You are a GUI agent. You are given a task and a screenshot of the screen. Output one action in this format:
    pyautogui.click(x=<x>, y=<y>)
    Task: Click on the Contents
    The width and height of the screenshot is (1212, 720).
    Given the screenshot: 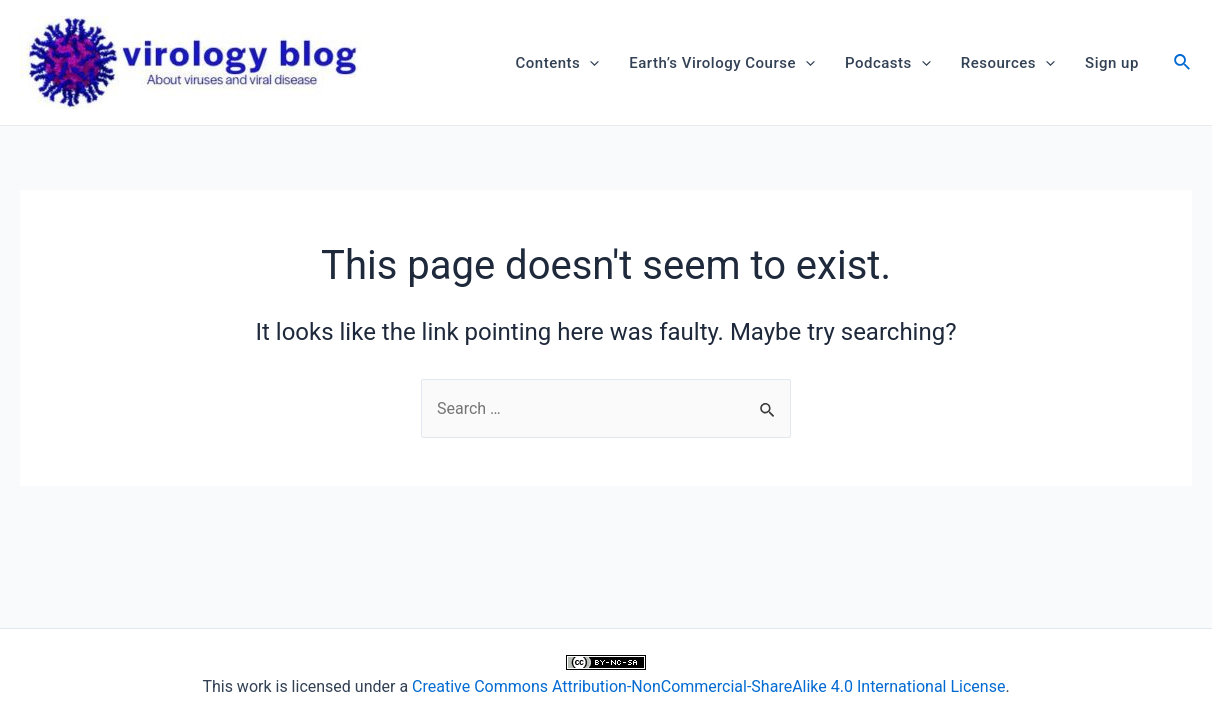 What is the action you would take?
    pyautogui.click(x=558, y=63)
    